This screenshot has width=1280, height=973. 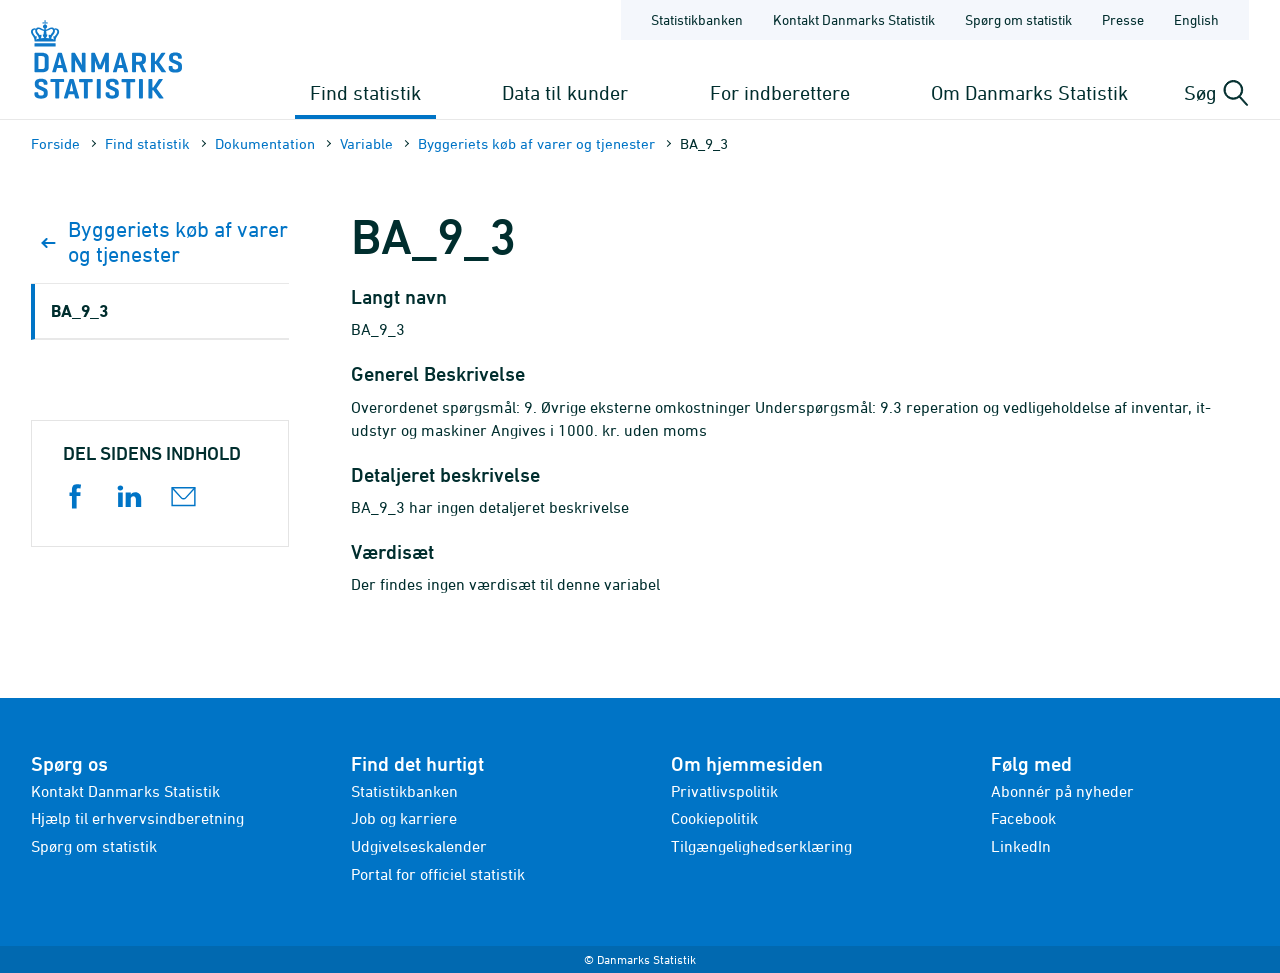 I want to click on Kontakt Danmarks Statistik, so click(x=125, y=791).